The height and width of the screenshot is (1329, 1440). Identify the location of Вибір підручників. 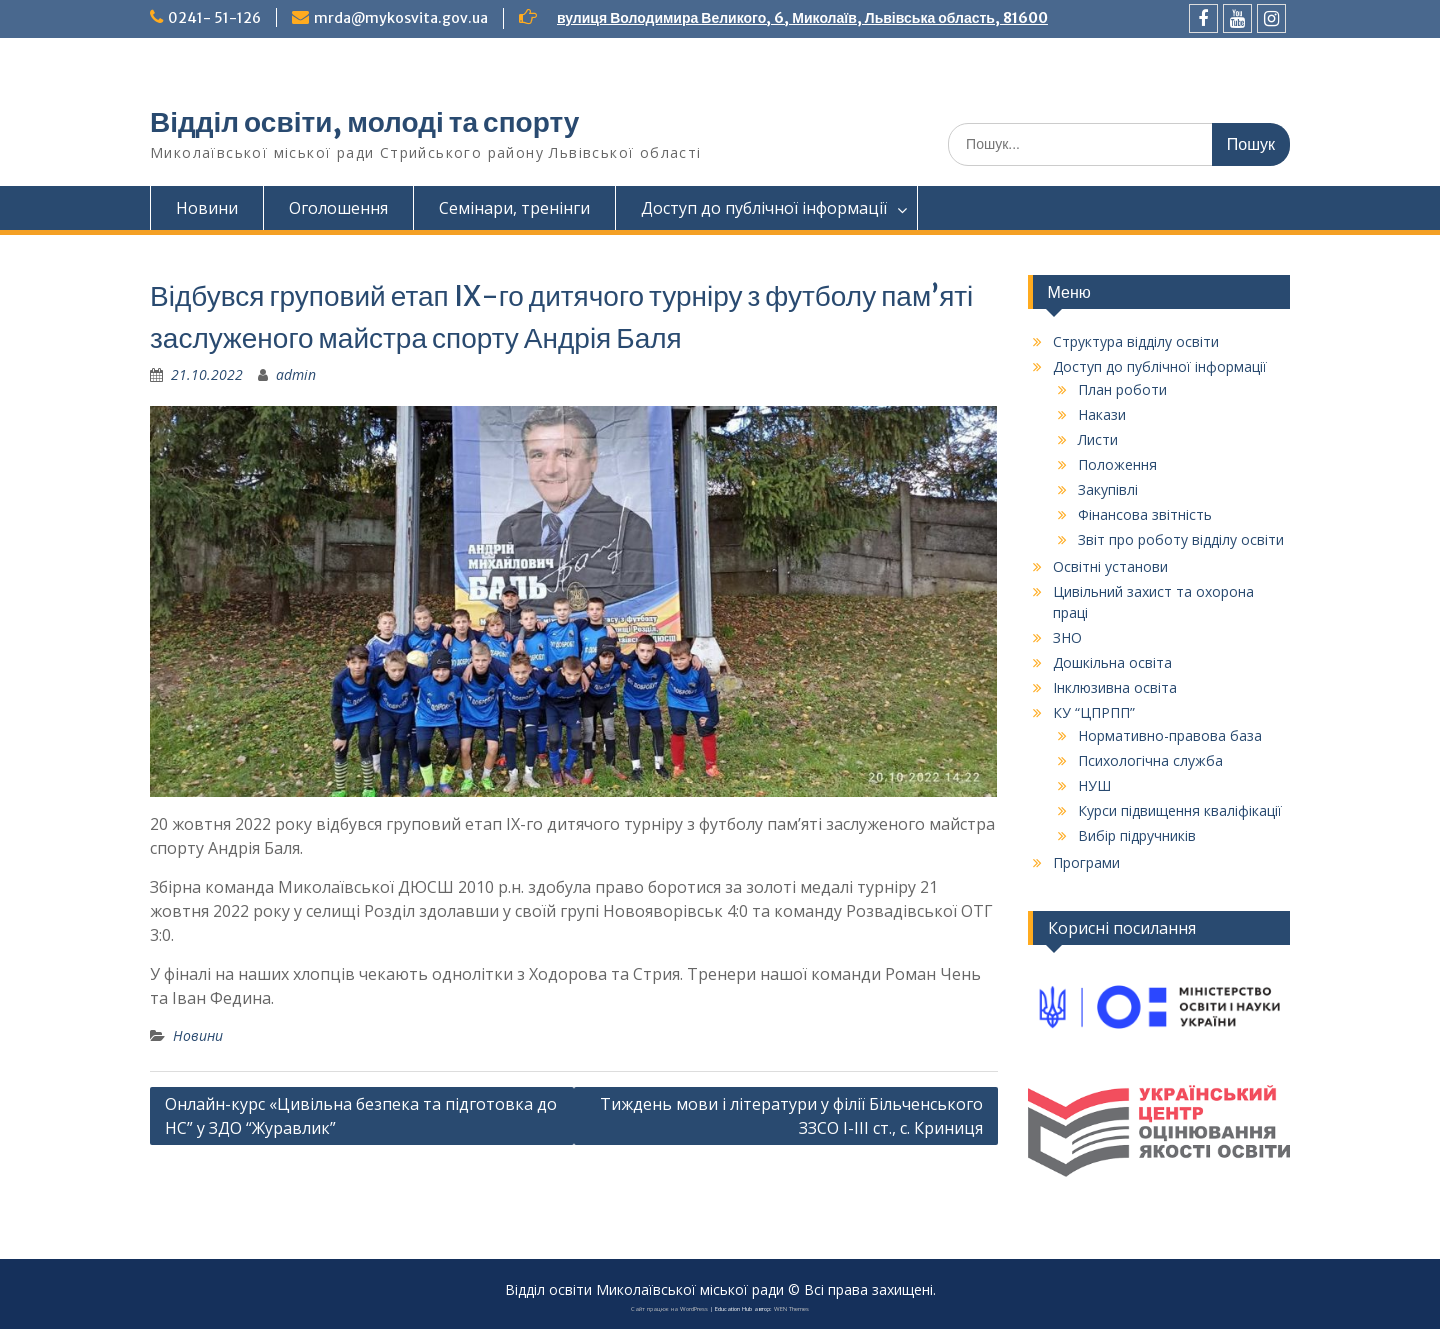
(1137, 835).